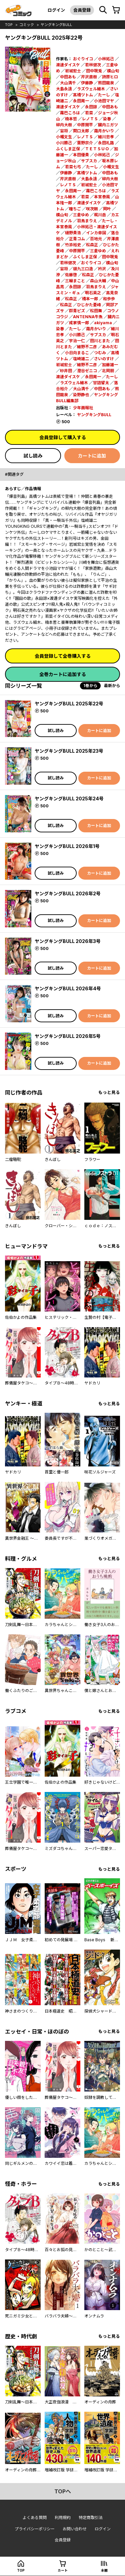 This screenshot has width=125, height=2576. I want to click on 霧巴ころは, so click(70, 112).